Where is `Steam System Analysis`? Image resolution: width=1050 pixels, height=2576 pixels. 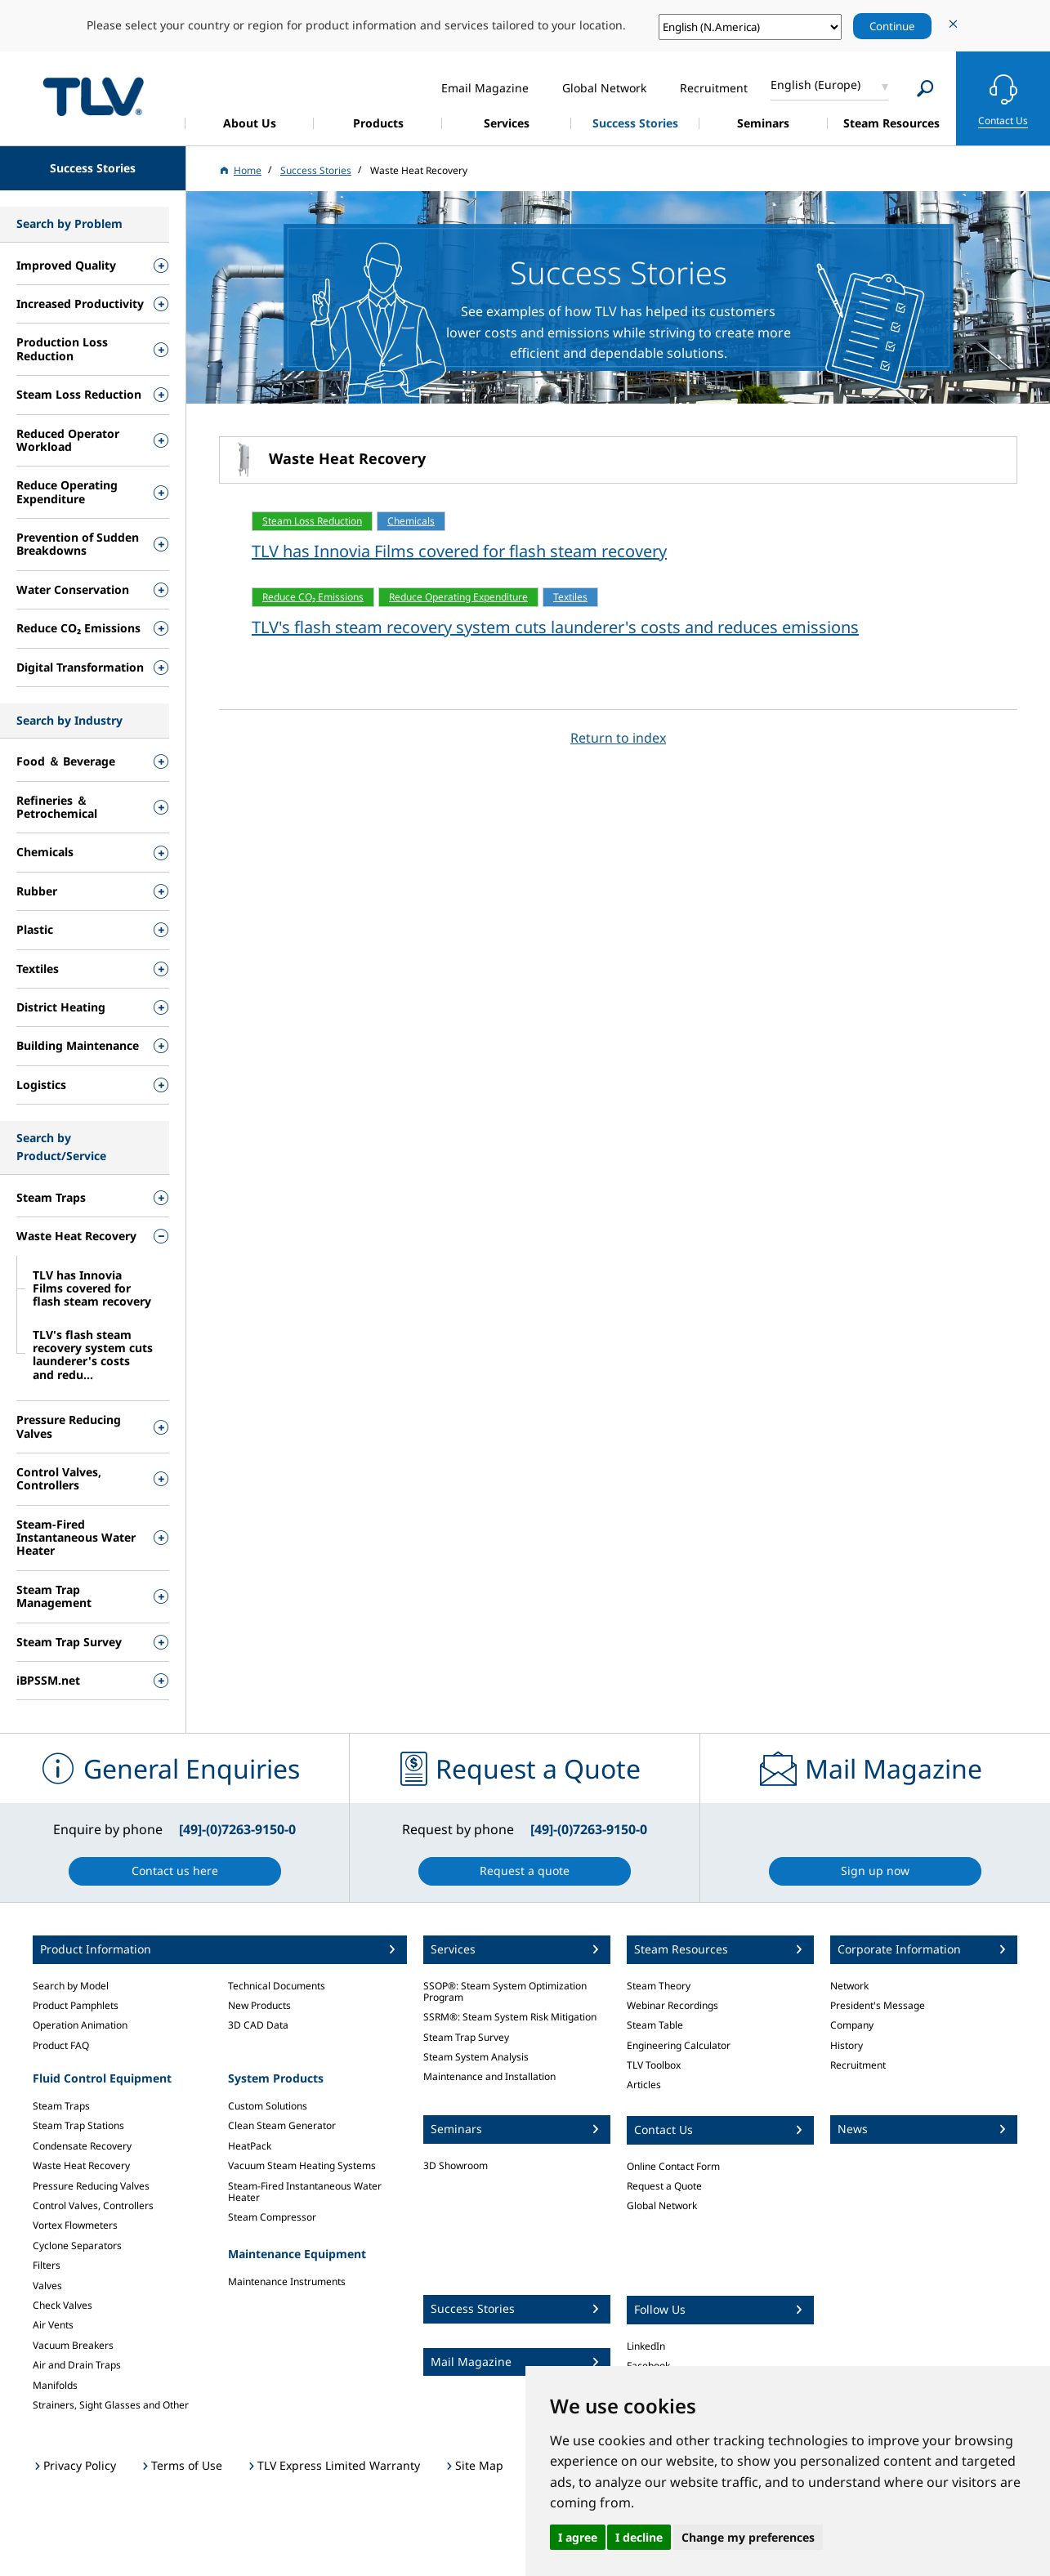 Steam System Analysis is located at coordinates (476, 2057).